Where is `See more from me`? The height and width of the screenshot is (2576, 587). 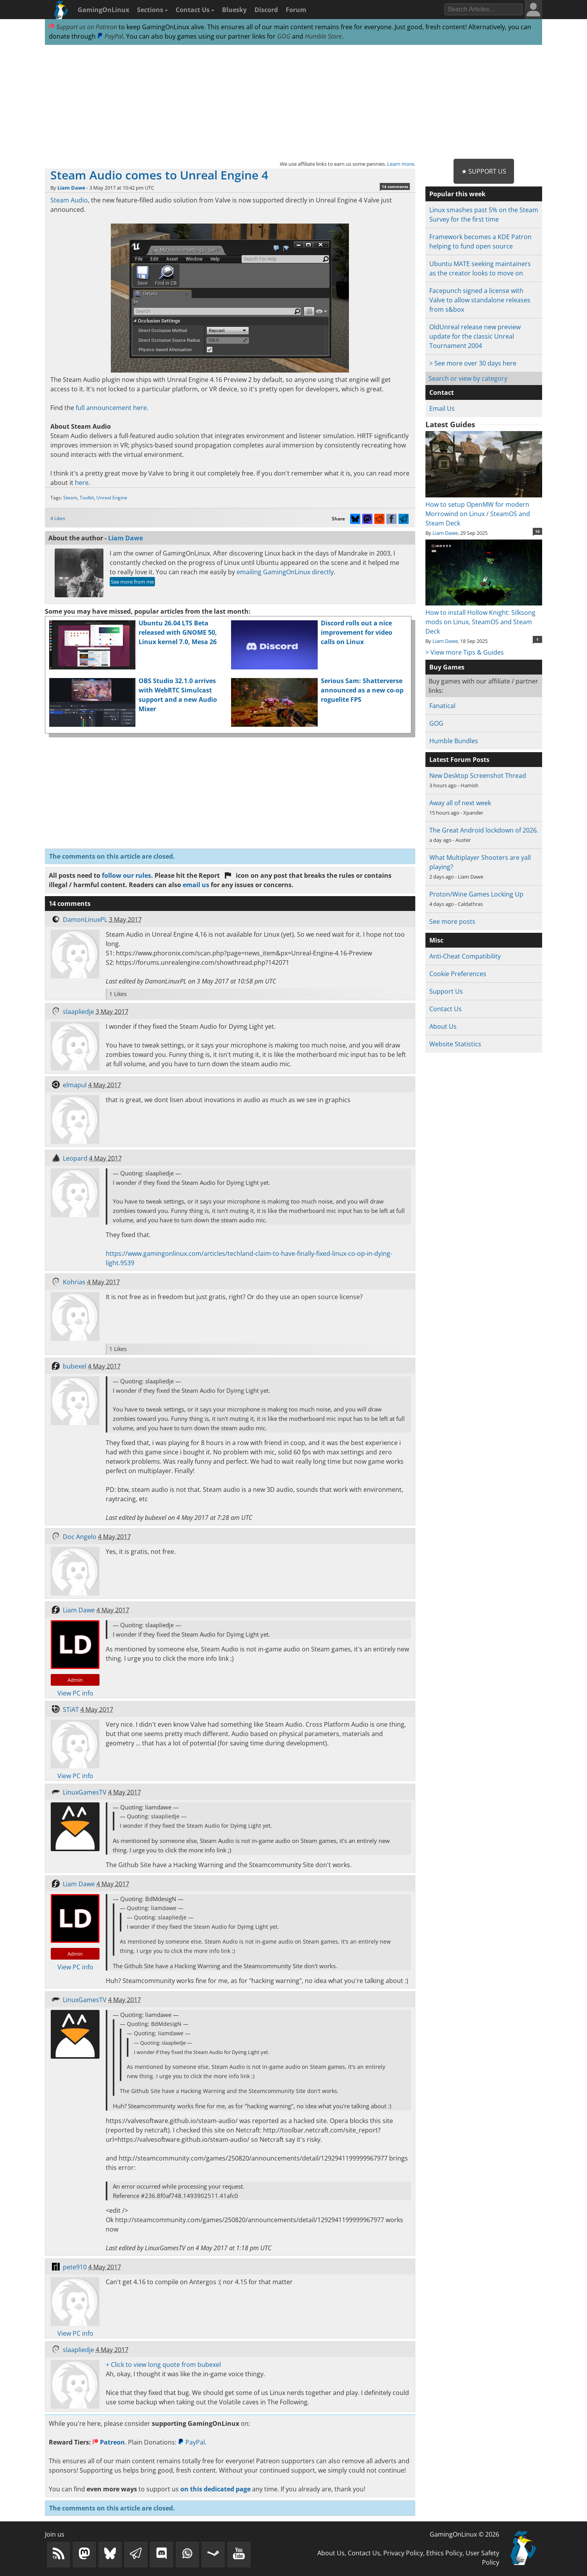 See more from me is located at coordinates (132, 581).